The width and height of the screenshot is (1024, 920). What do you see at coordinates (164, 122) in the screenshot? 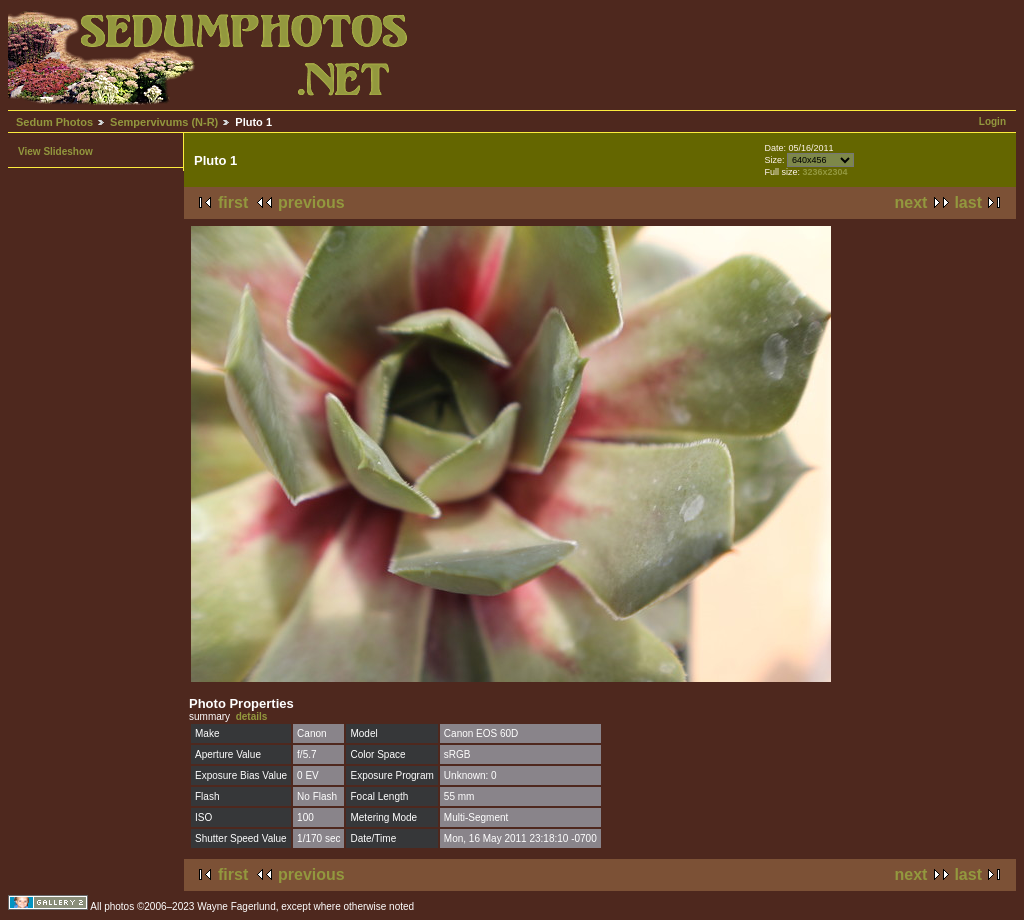
I see `Sempervivums (N-R)` at bounding box center [164, 122].